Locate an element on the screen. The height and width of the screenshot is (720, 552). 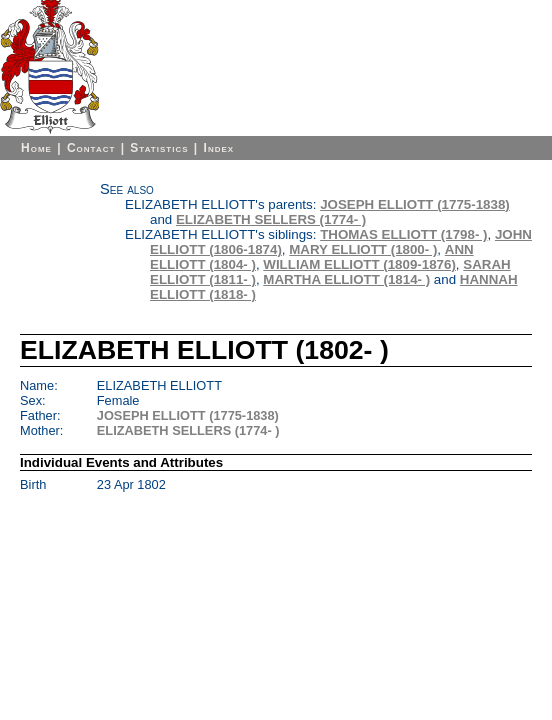
Contact is located at coordinates (91, 148).